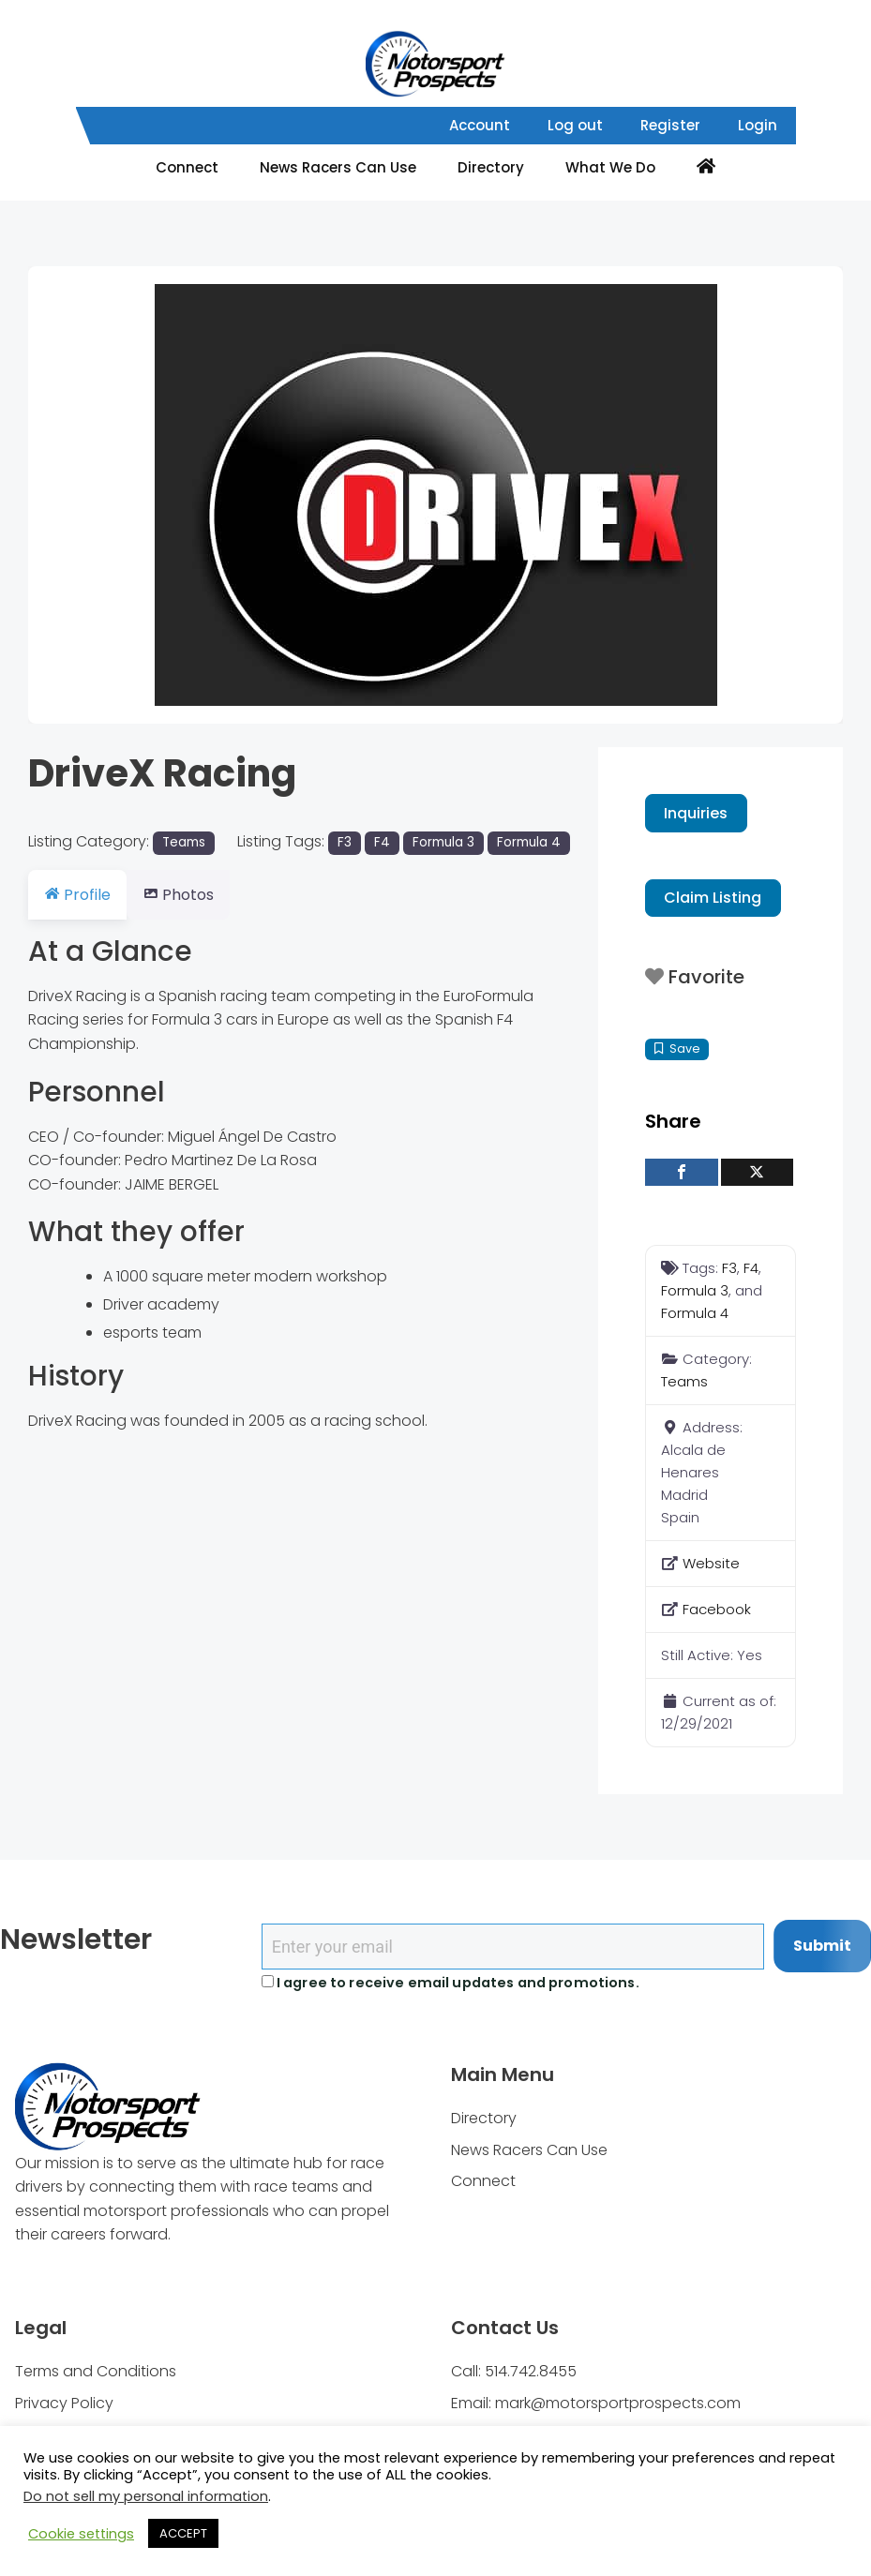  What do you see at coordinates (610, 167) in the screenshot?
I see `What We Do` at bounding box center [610, 167].